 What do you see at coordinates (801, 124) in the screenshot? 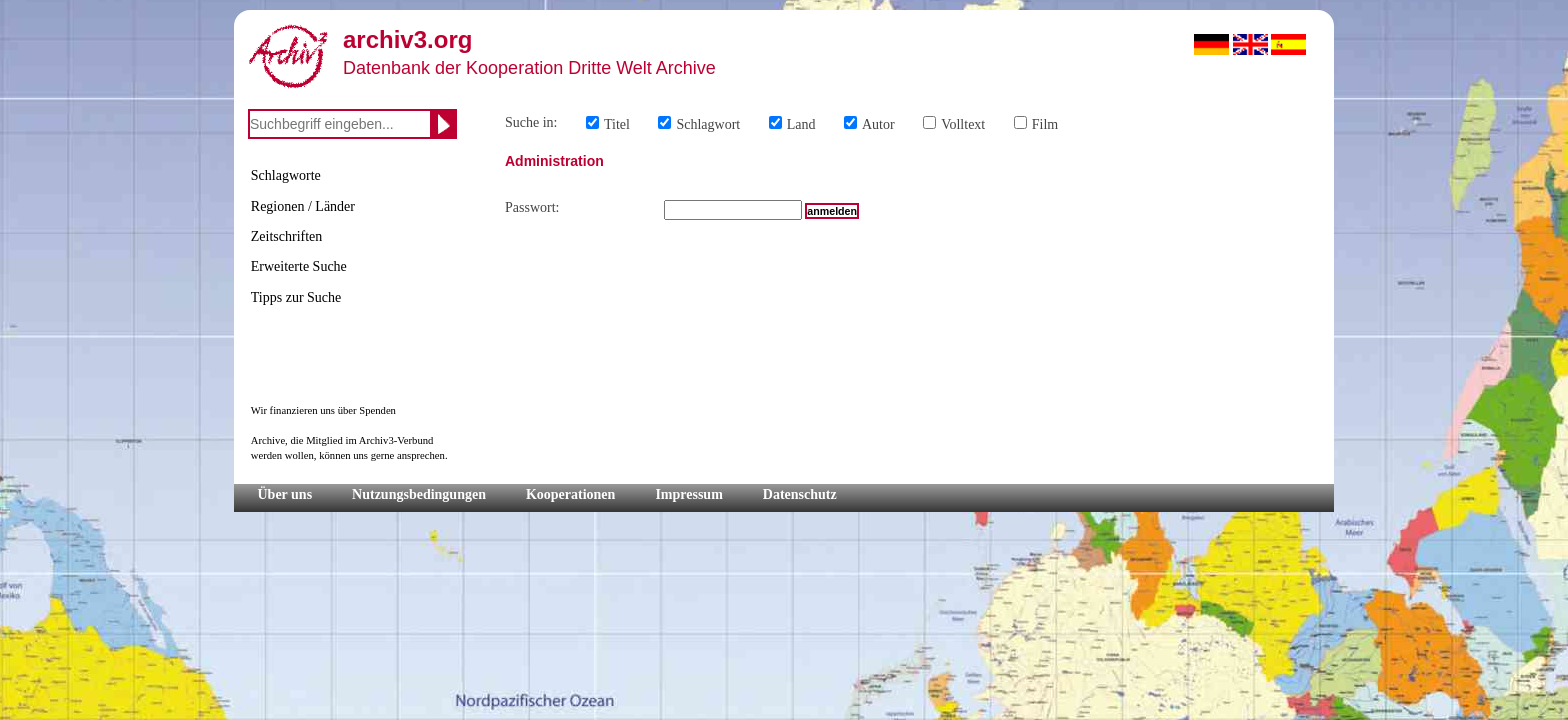
I see `Land` at bounding box center [801, 124].